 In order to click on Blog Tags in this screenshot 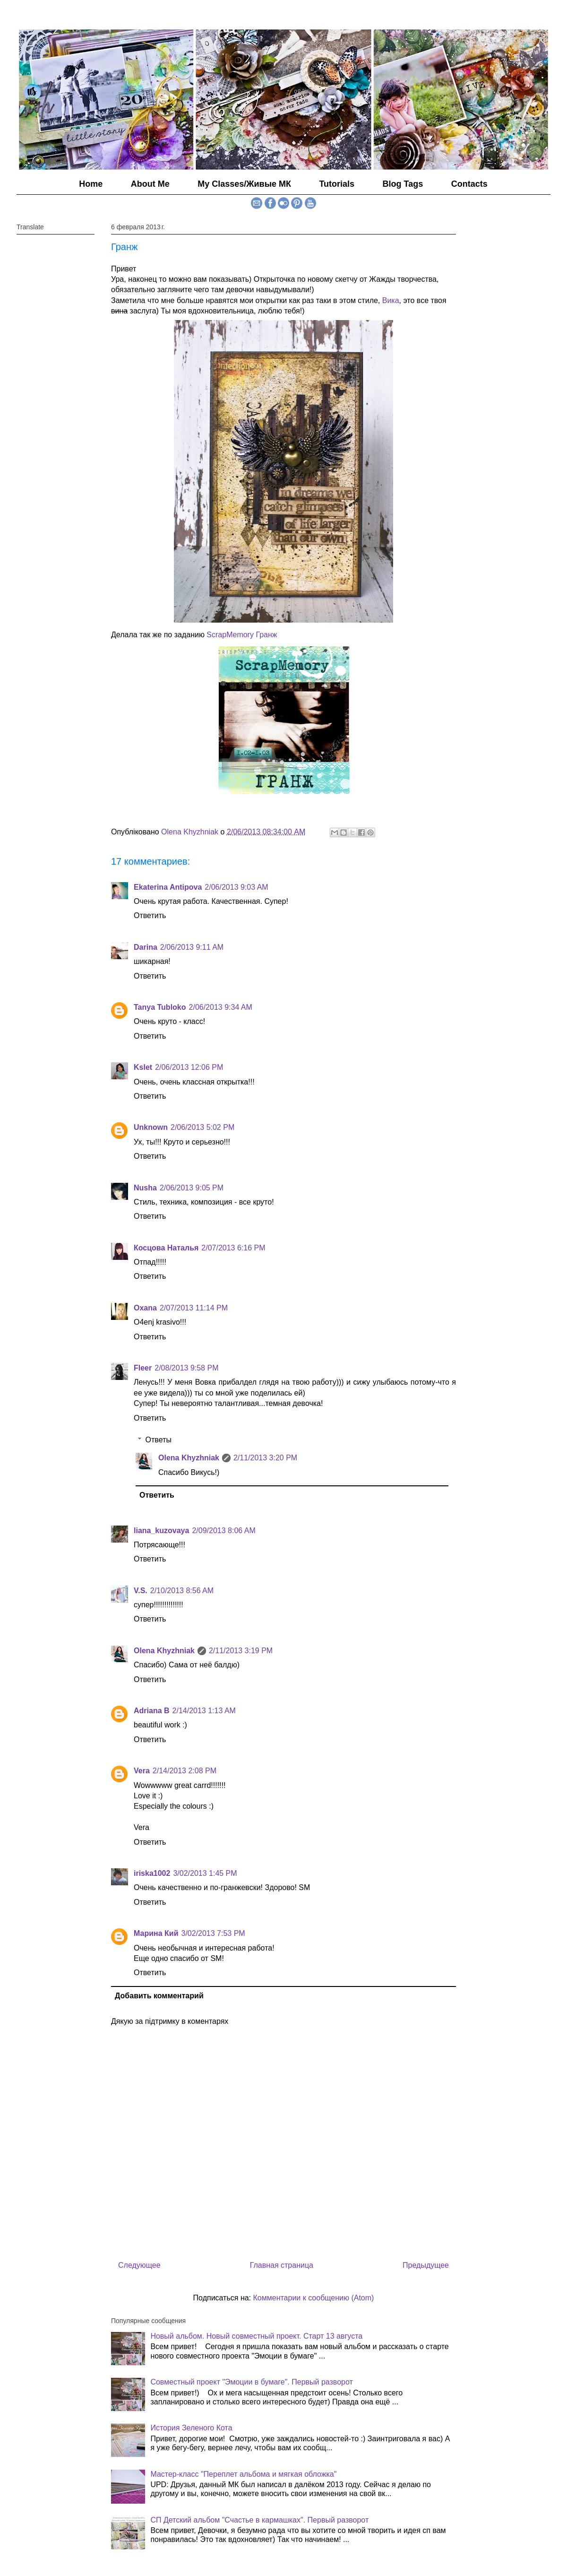, I will do `click(403, 184)`.